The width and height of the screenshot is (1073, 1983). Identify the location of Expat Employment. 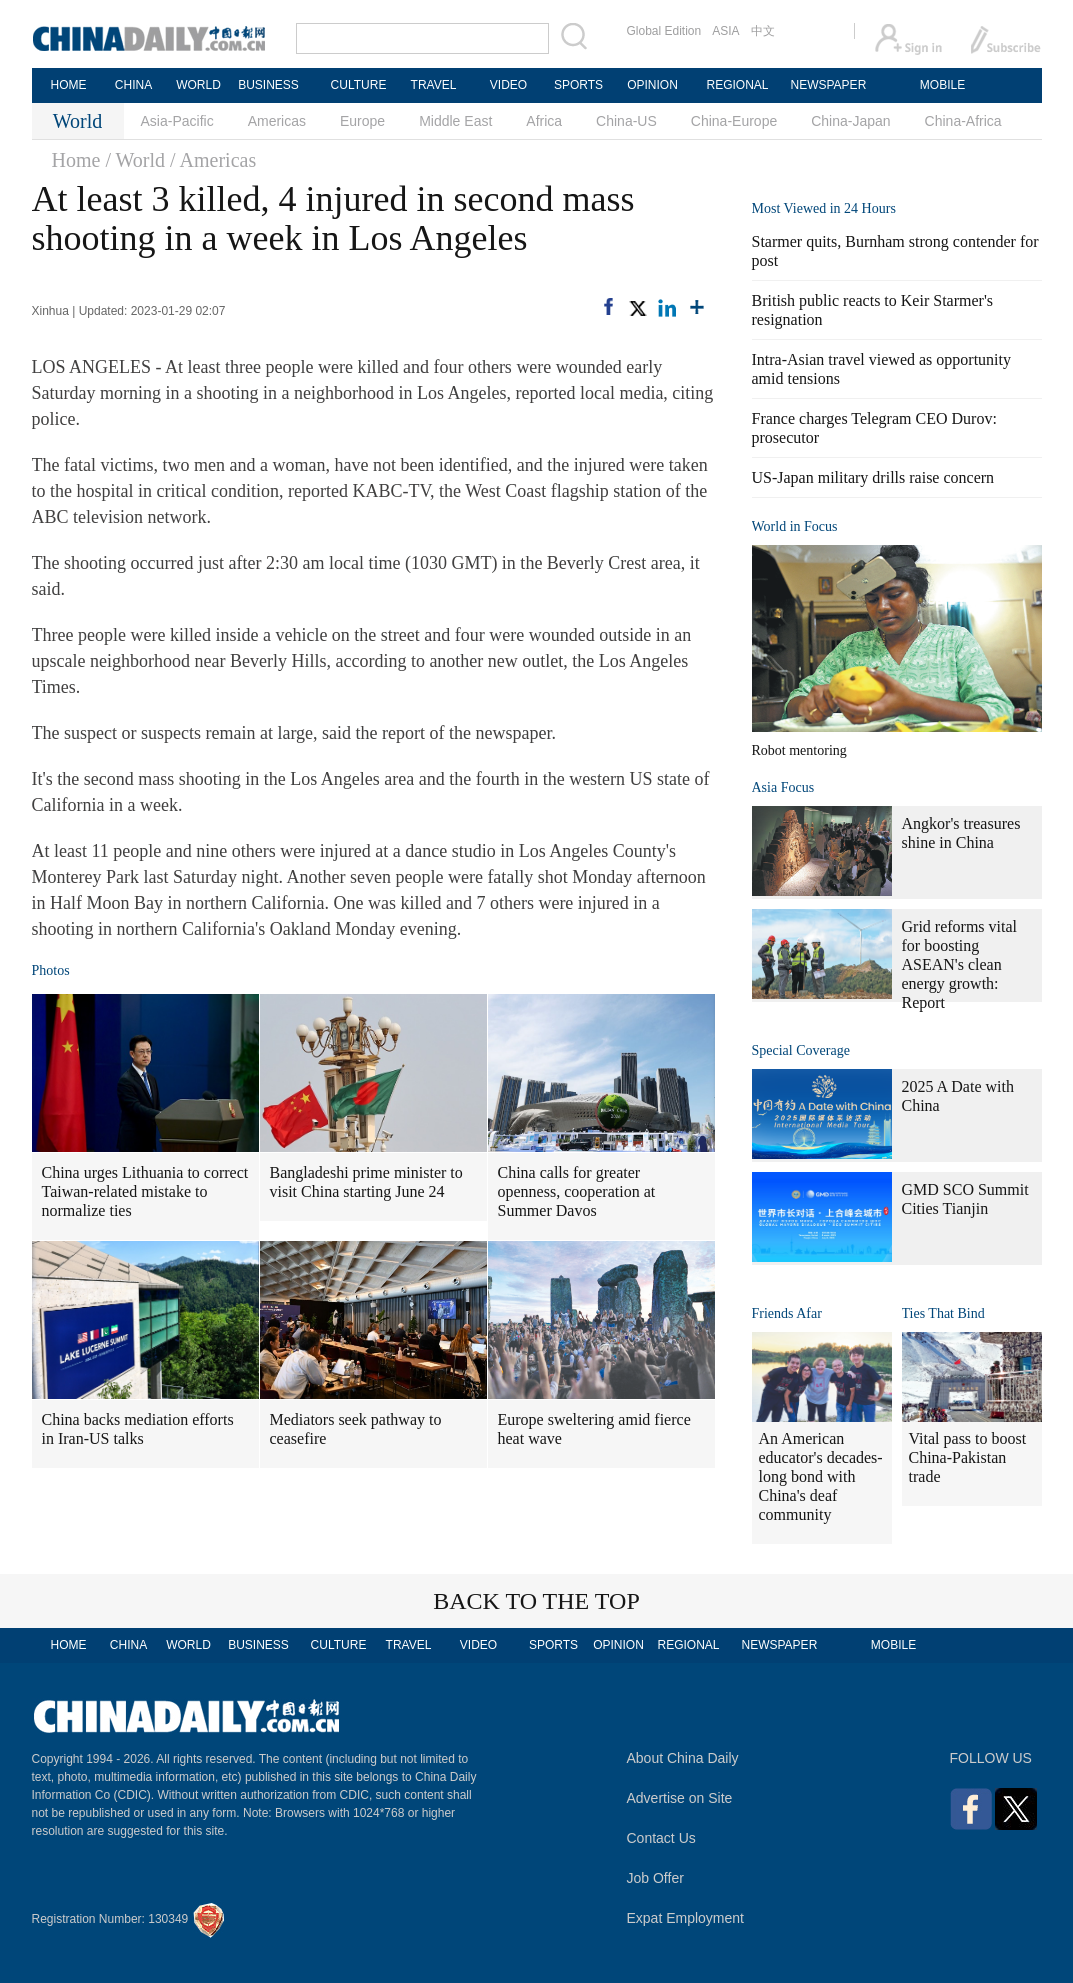
(686, 1918).